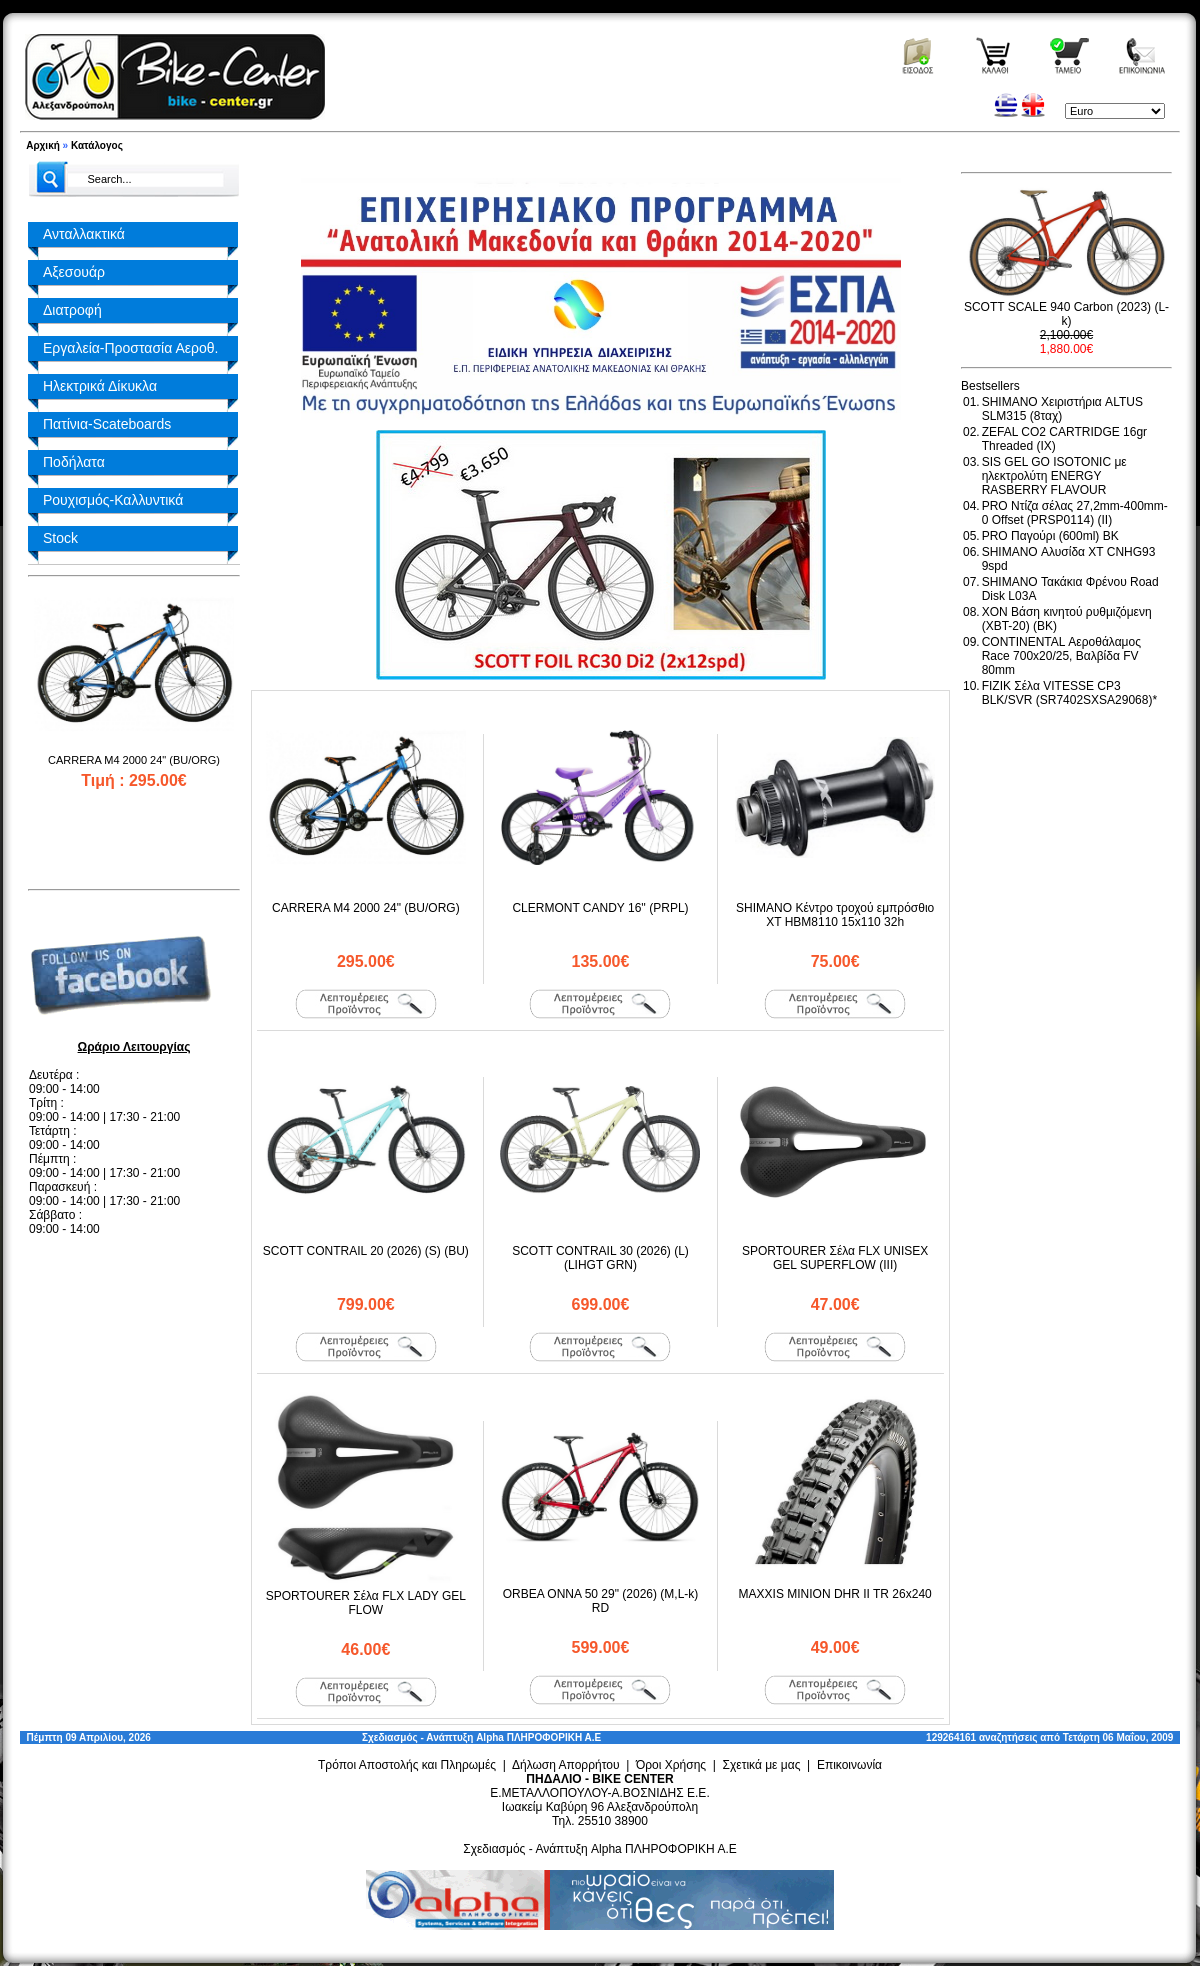 This screenshot has width=1200, height=1966. Describe the element at coordinates (100, 386) in the screenshot. I see `Ηλεκτρικά Δίκυκλα` at that location.